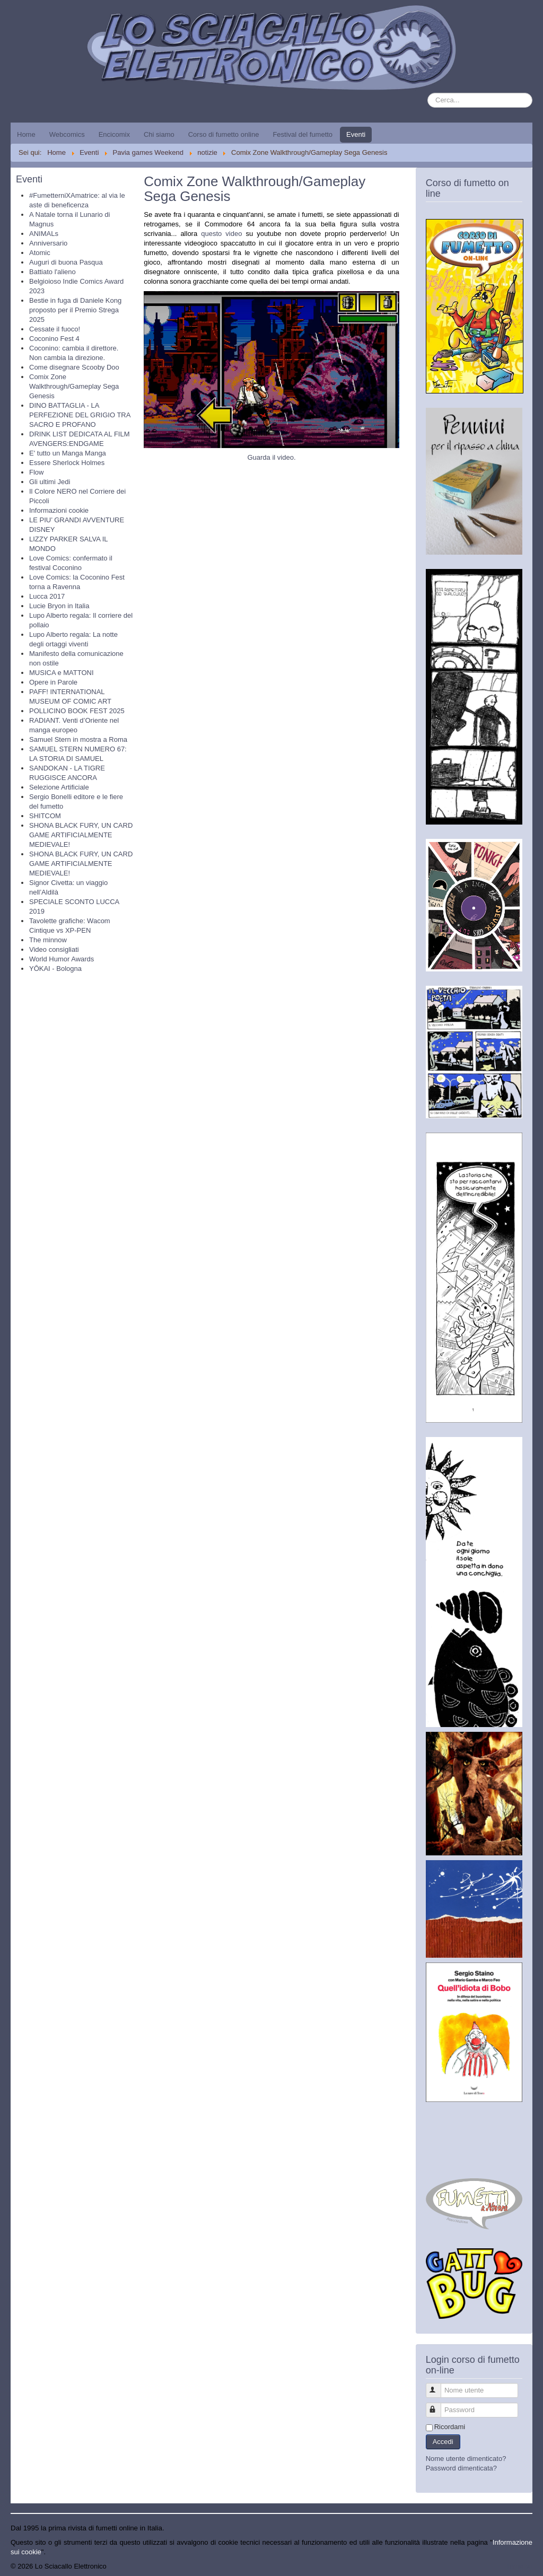 The height and width of the screenshot is (2576, 543). I want to click on SHITCOM, so click(45, 816).